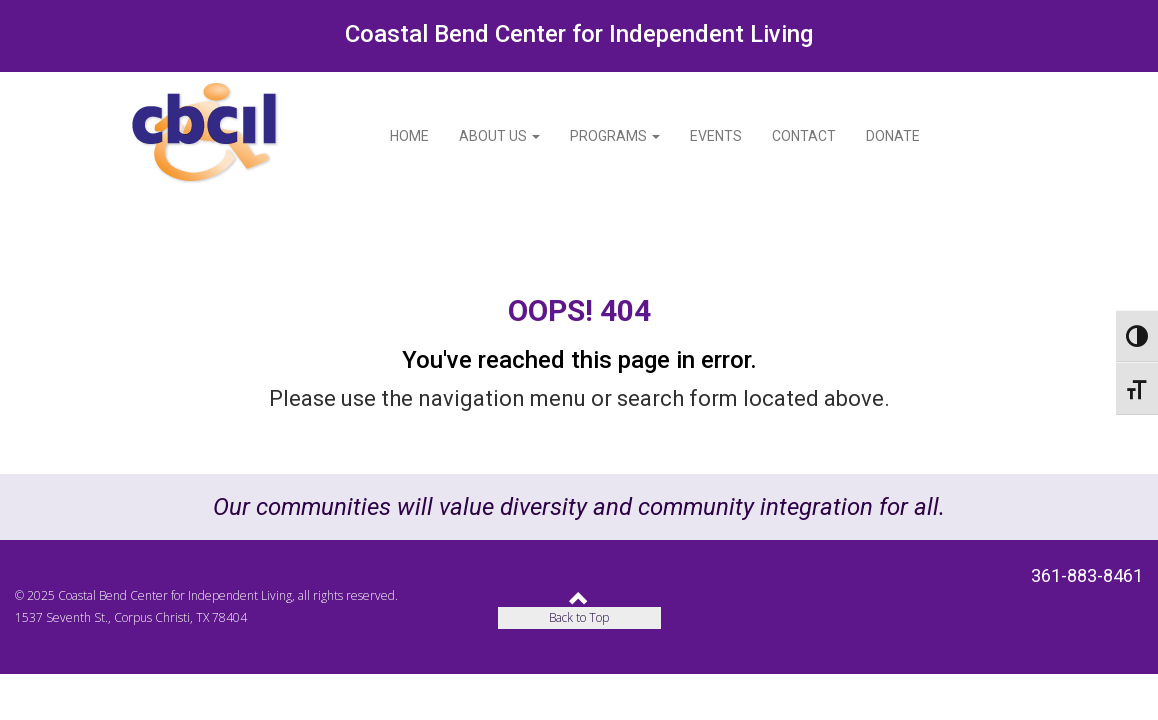  What do you see at coordinates (804, 136) in the screenshot?
I see `Contact` at bounding box center [804, 136].